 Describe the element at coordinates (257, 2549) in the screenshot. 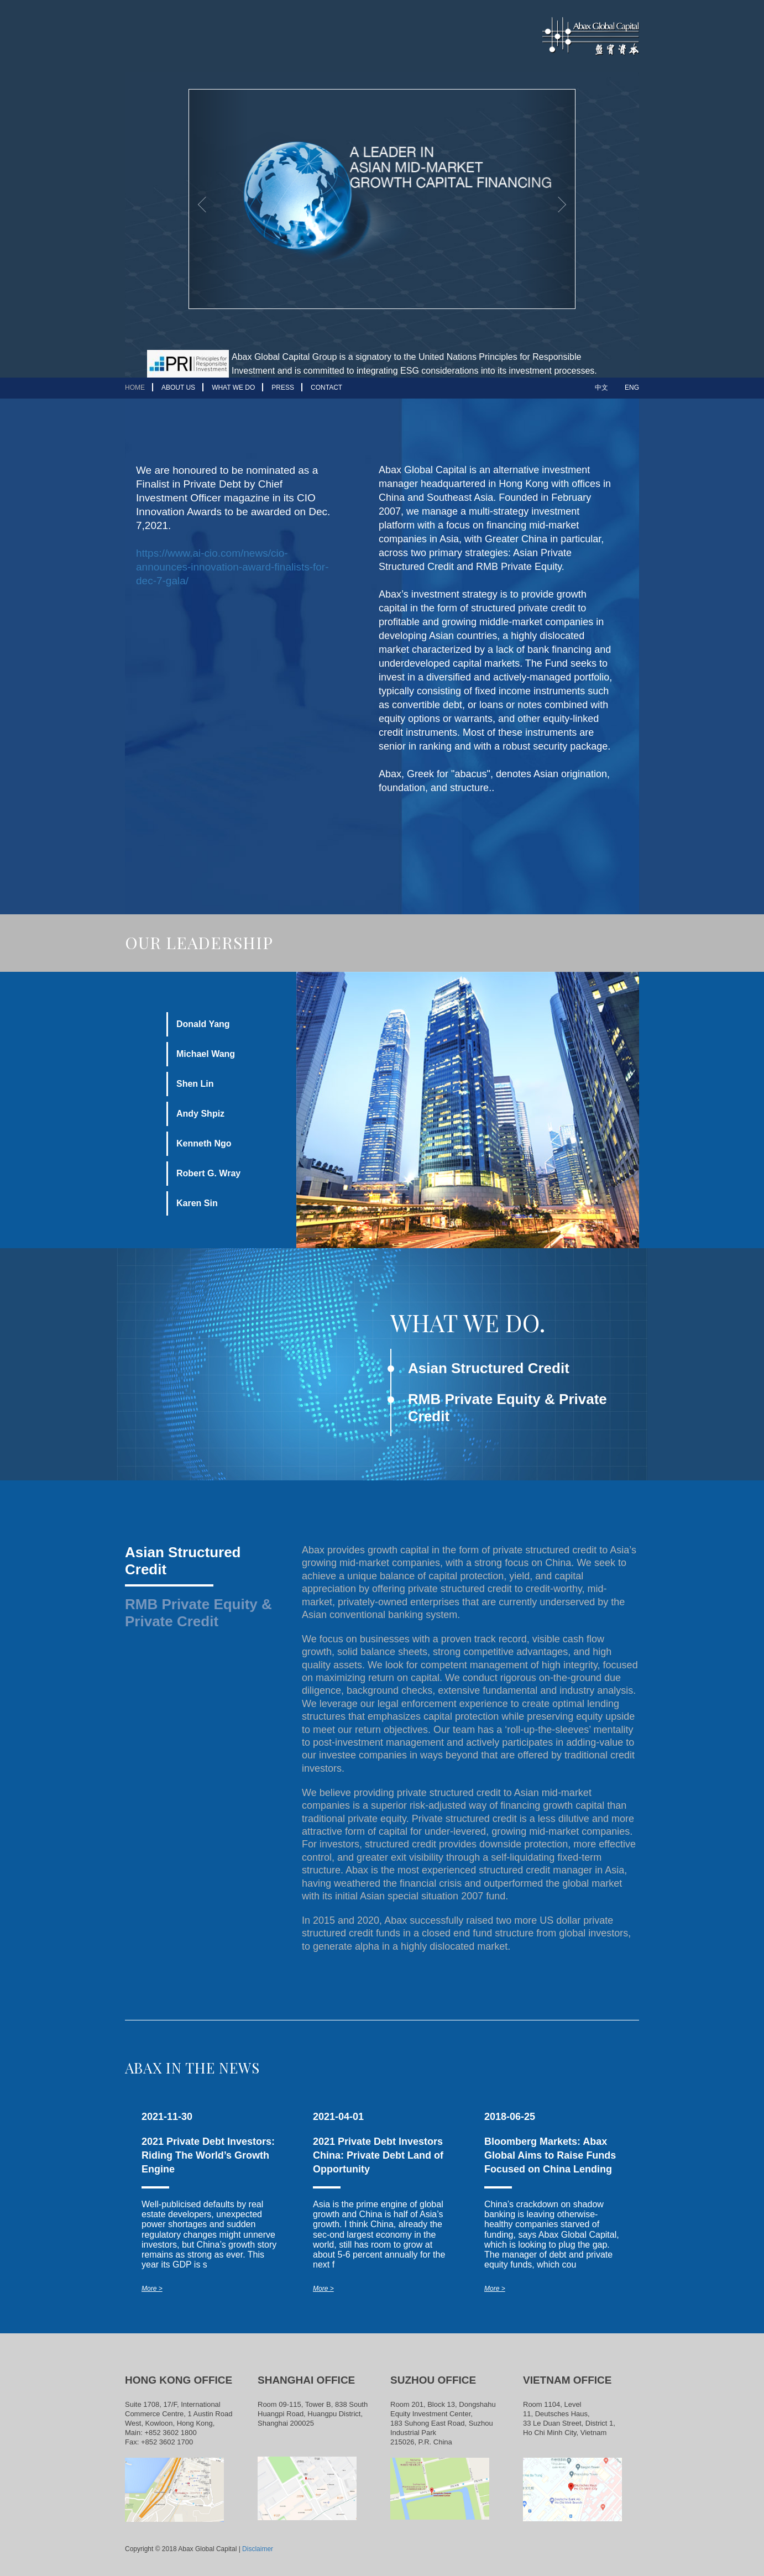

I see `Disclaimer` at that location.